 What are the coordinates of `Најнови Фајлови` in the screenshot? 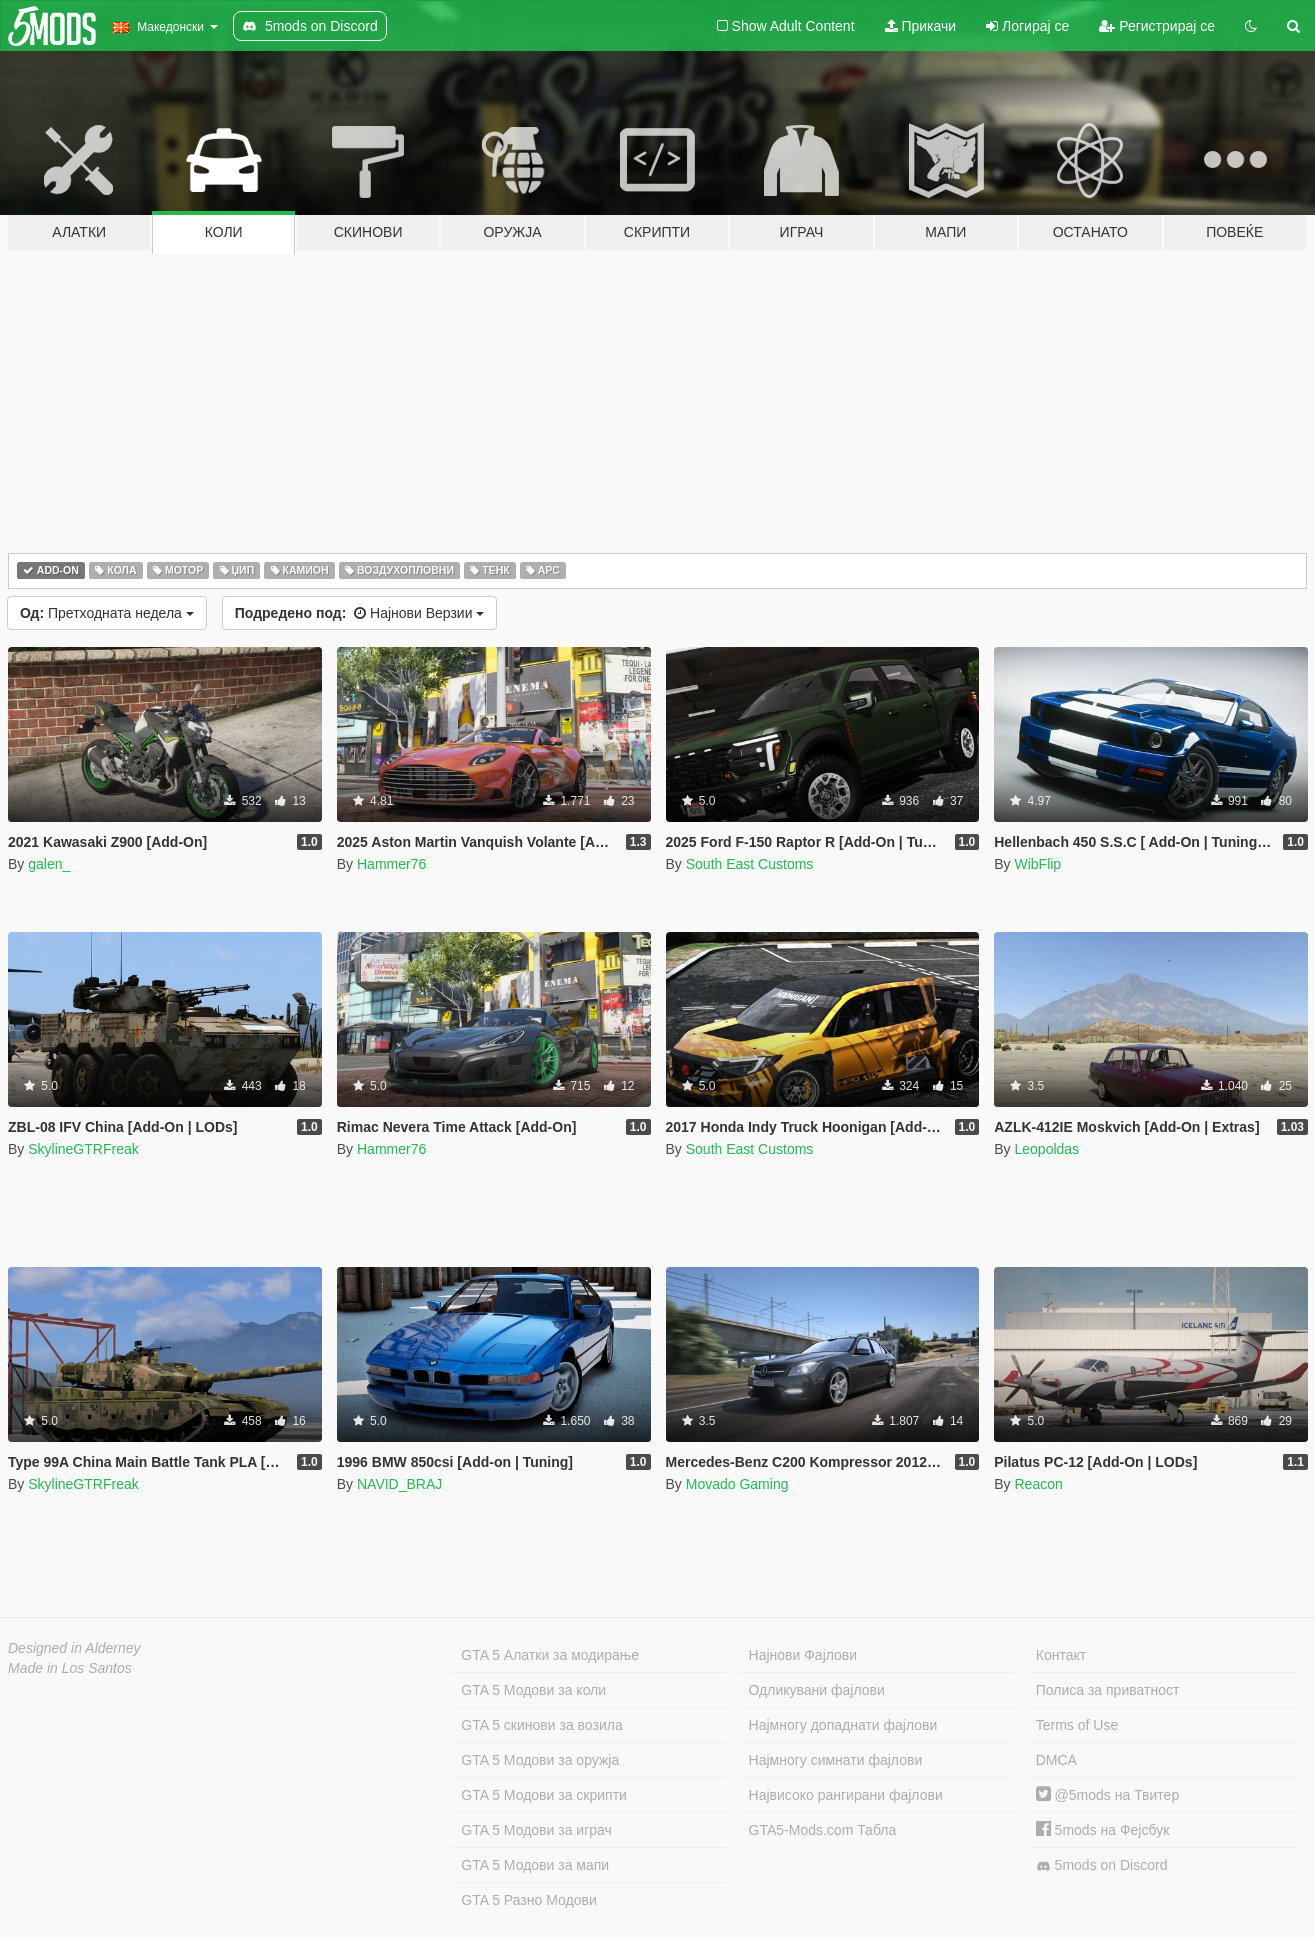 It's located at (803, 1655).